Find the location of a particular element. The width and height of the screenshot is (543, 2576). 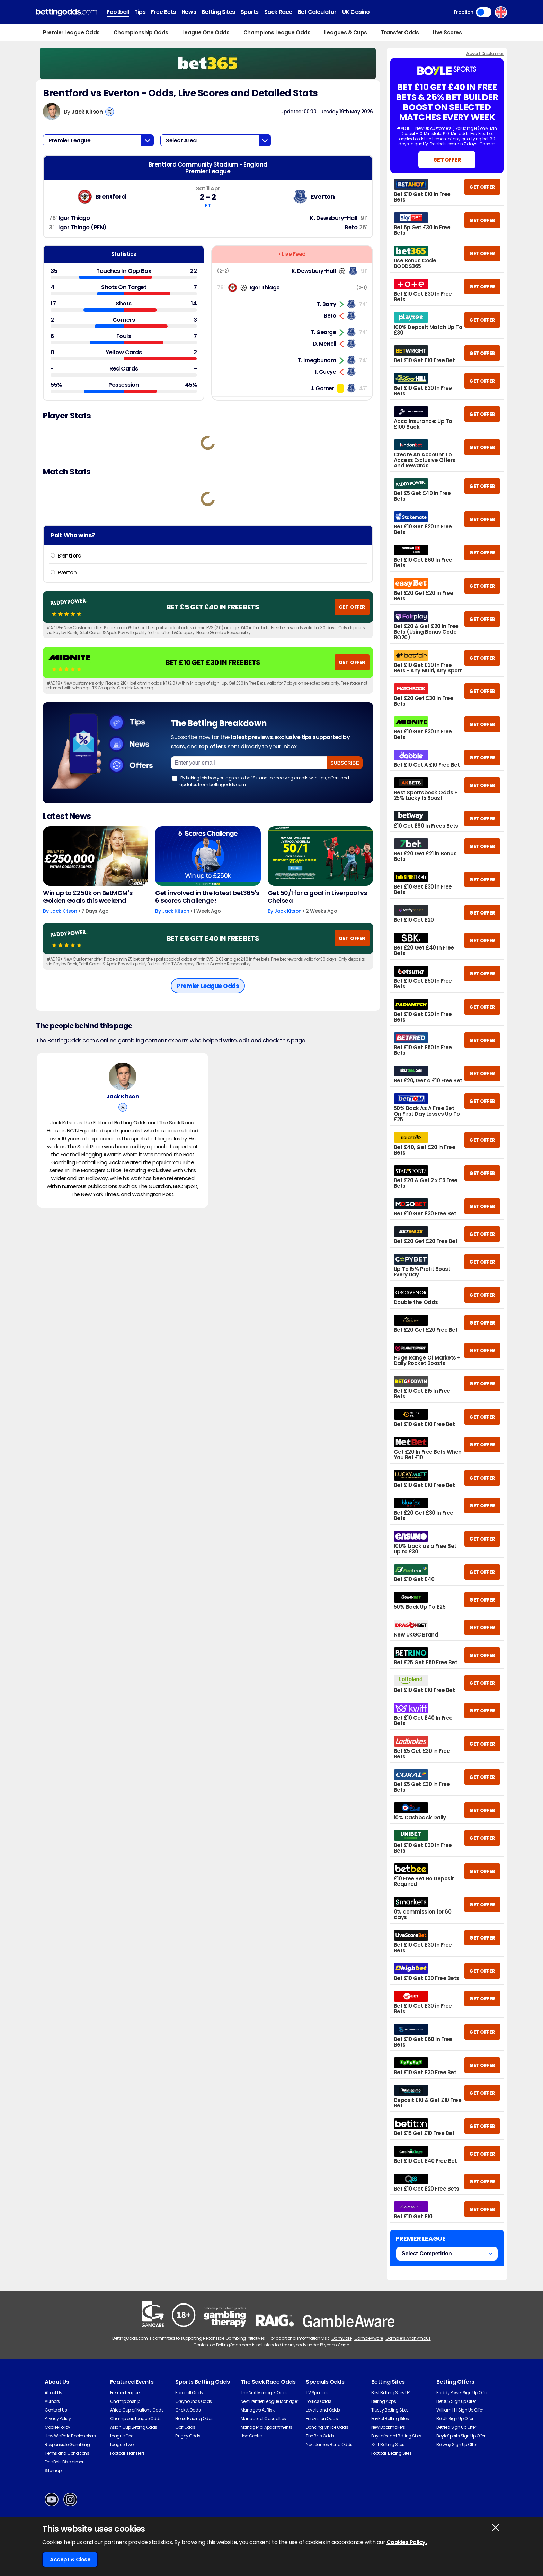

[View Jack Kitson's X Account] is located at coordinates (109, 111).